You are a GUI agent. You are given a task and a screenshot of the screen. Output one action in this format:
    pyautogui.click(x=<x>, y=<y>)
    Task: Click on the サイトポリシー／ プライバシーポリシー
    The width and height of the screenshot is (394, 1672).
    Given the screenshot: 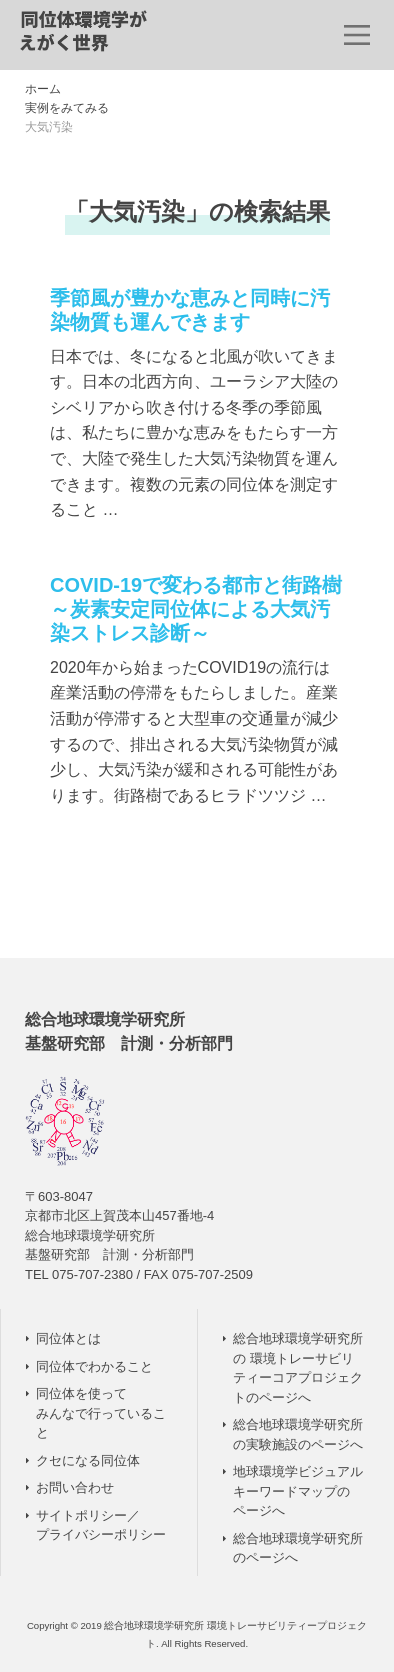 What is the action you would take?
    pyautogui.click(x=101, y=1525)
    